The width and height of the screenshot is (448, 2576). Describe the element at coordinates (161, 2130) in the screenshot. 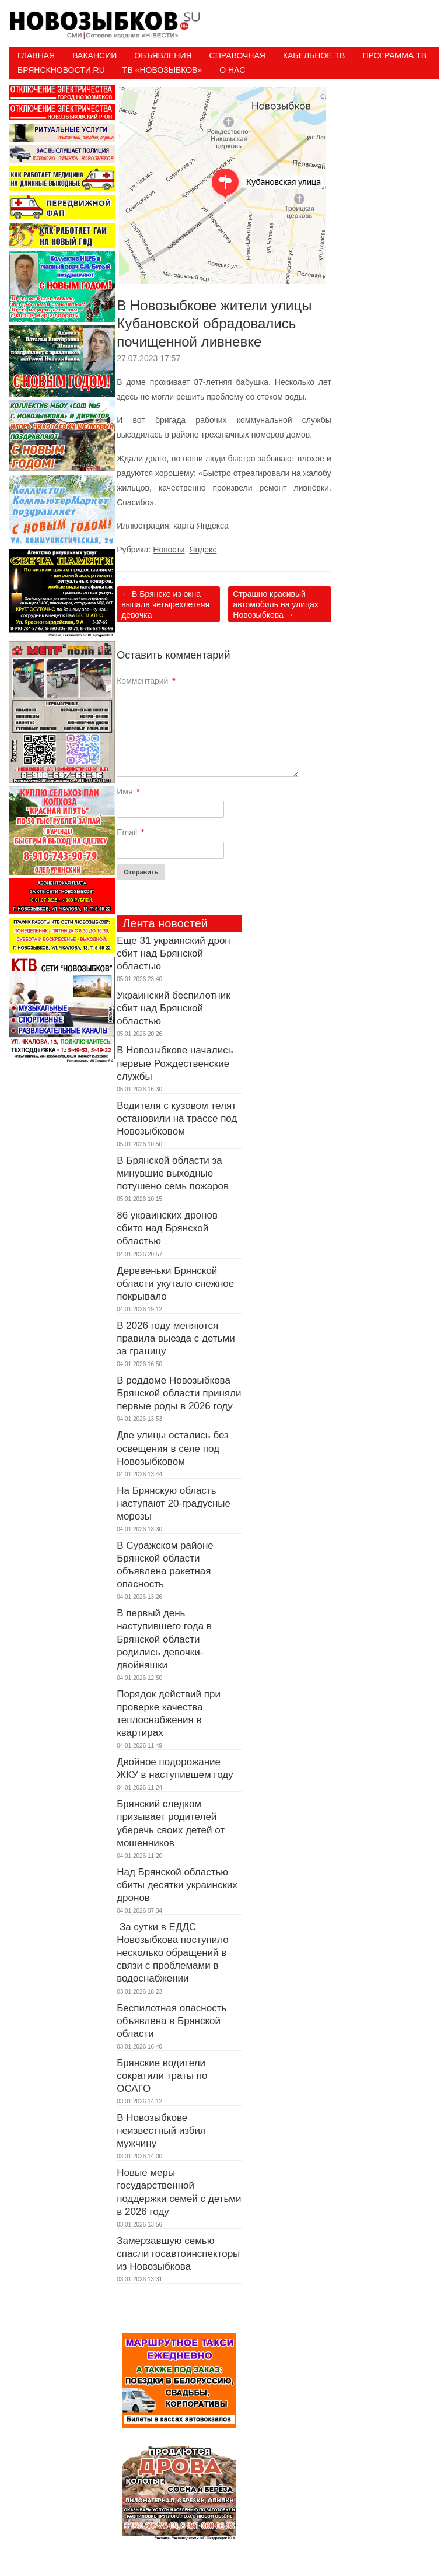

I see `В Новозыбкове неизвестный избил мужчину` at that location.